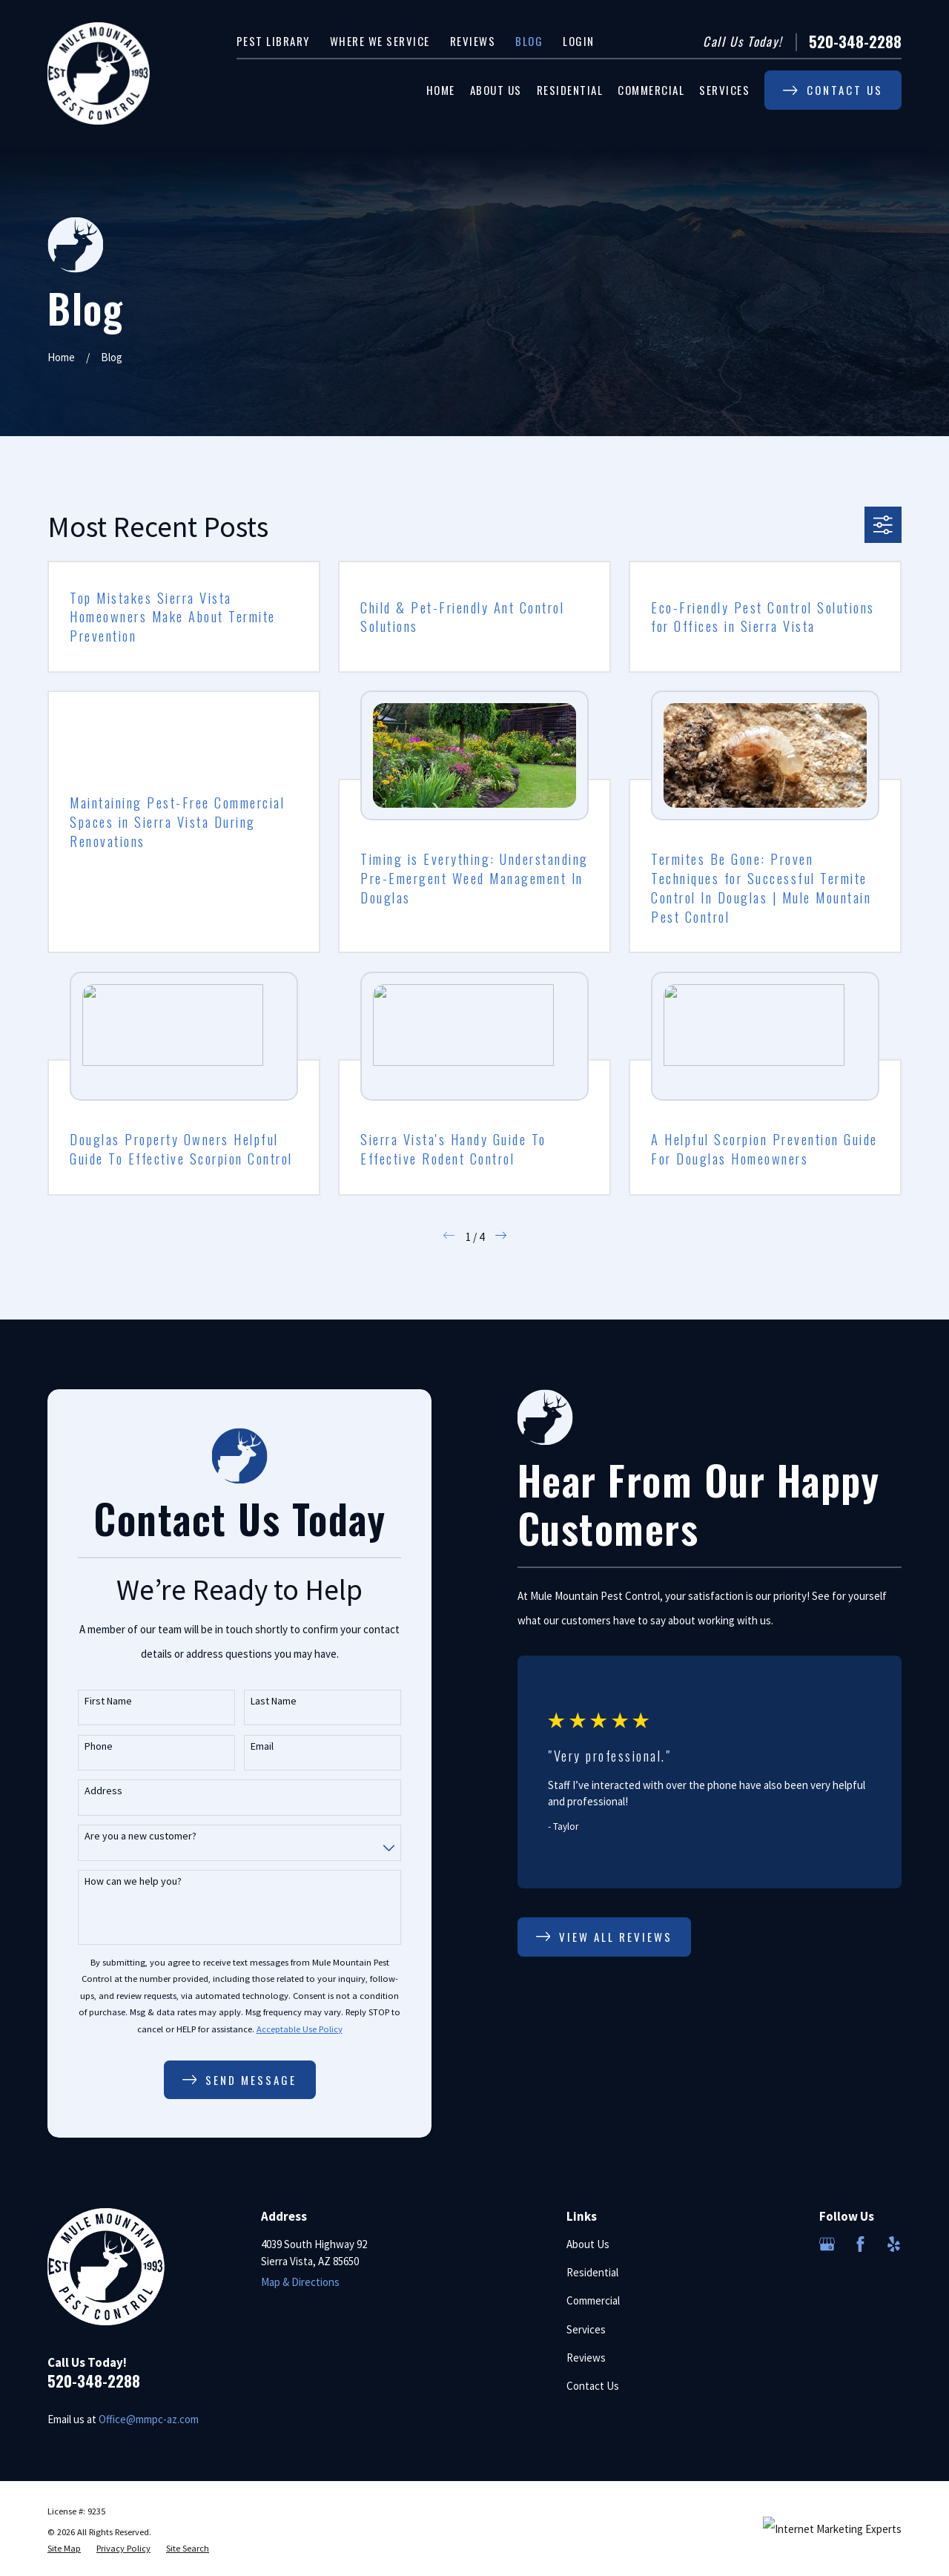  Describe the element at coordinates (273, 41) in the screenshot. I see `Pest Library` at that location.